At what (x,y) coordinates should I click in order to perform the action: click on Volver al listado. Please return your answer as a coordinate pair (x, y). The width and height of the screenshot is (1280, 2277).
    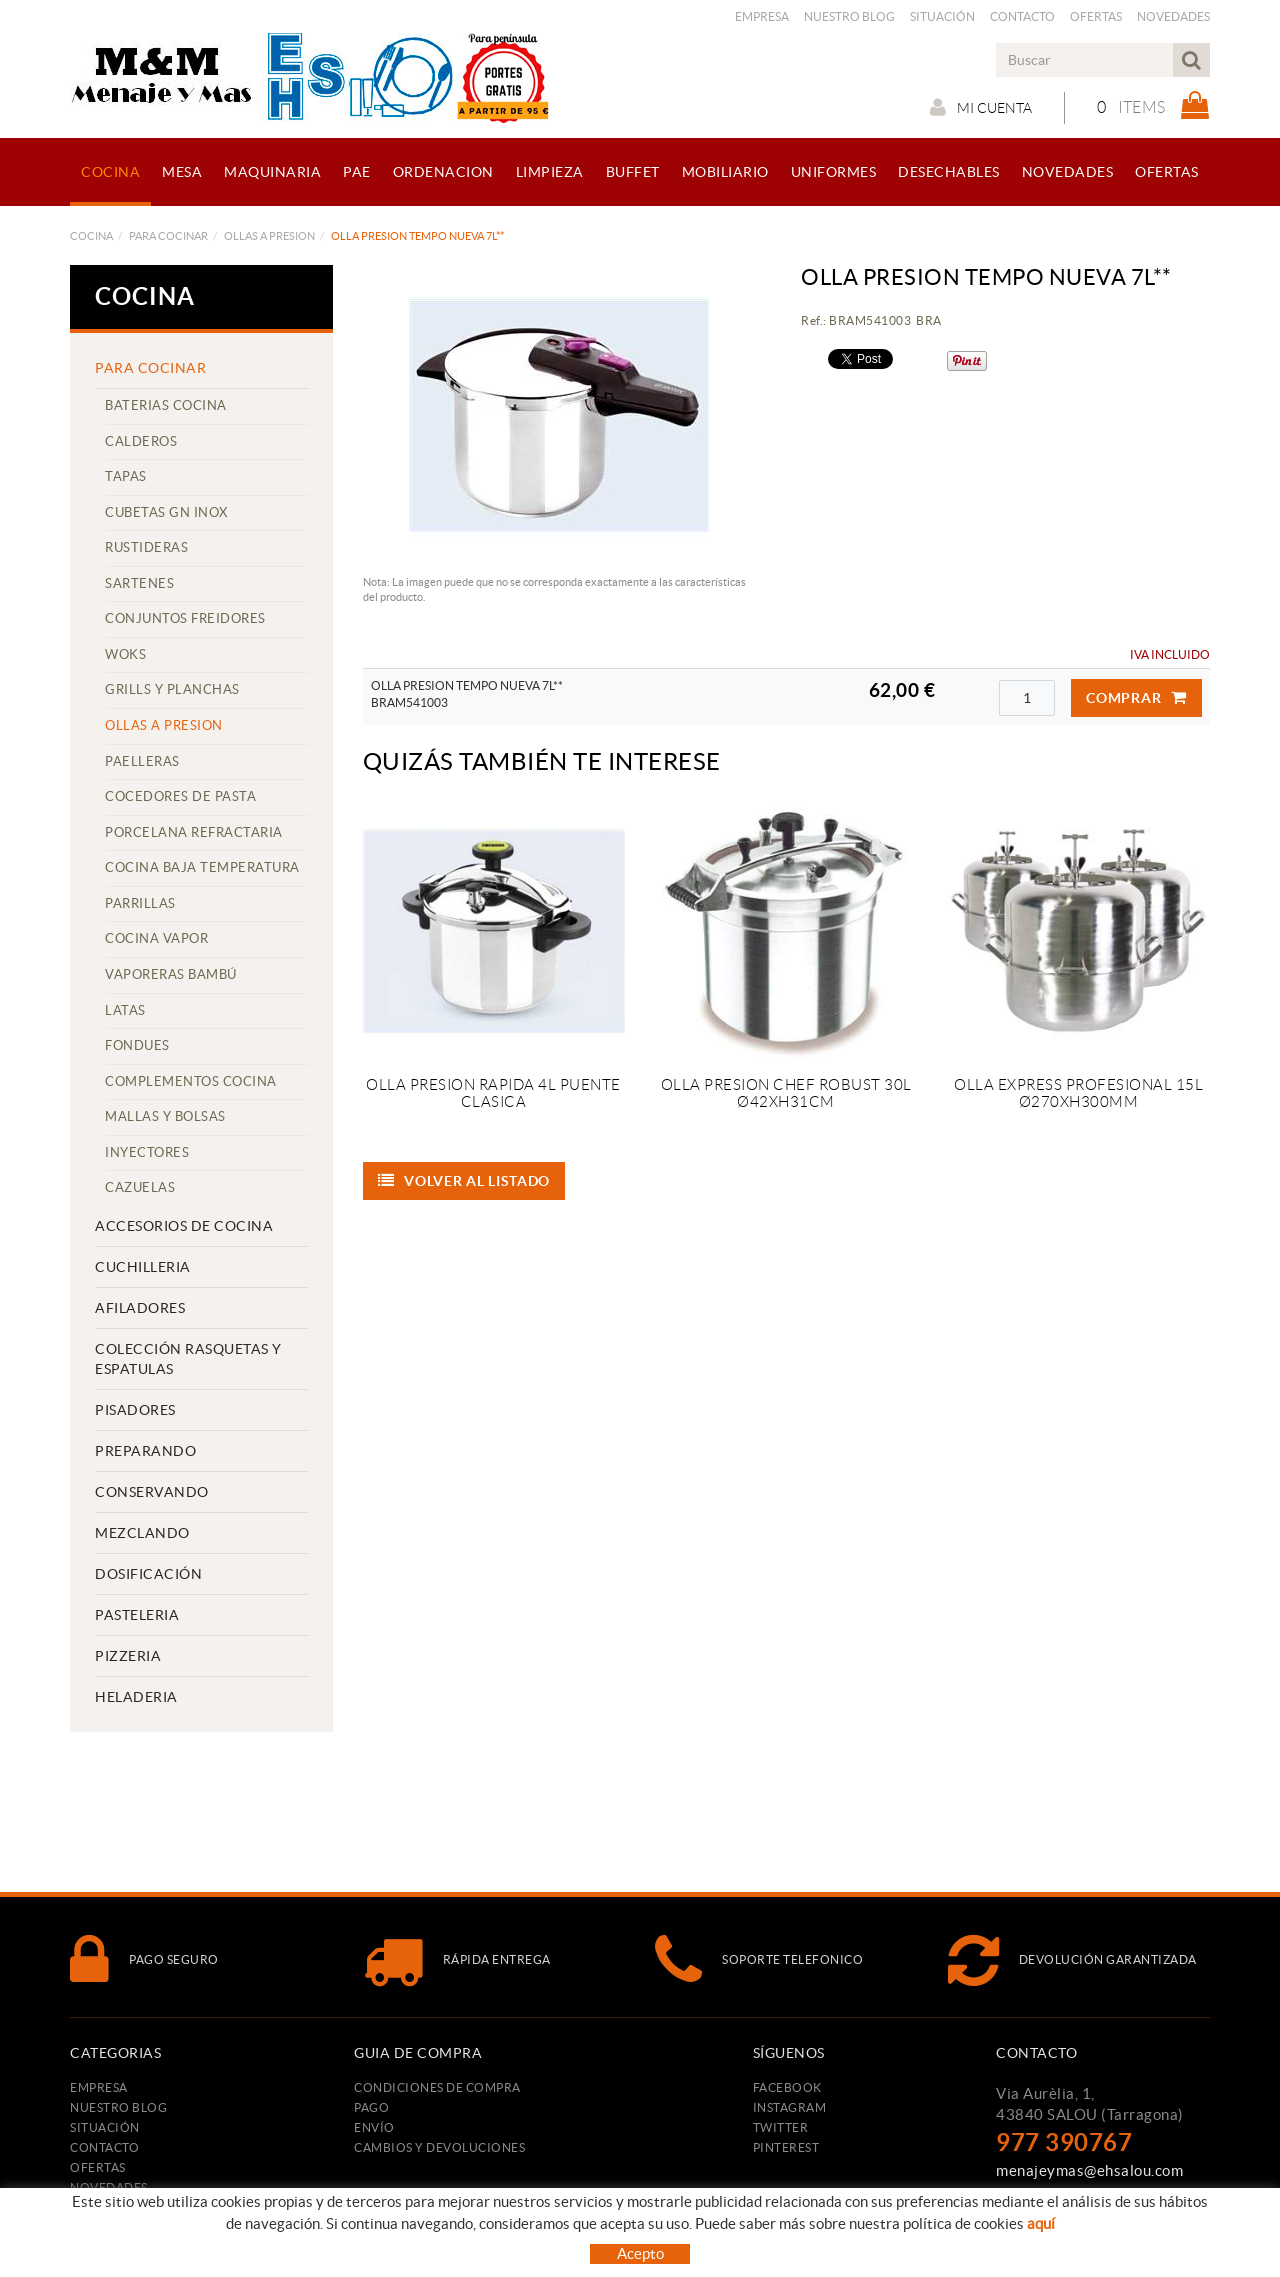
    Looking at the image, I should click on (464, 1181).